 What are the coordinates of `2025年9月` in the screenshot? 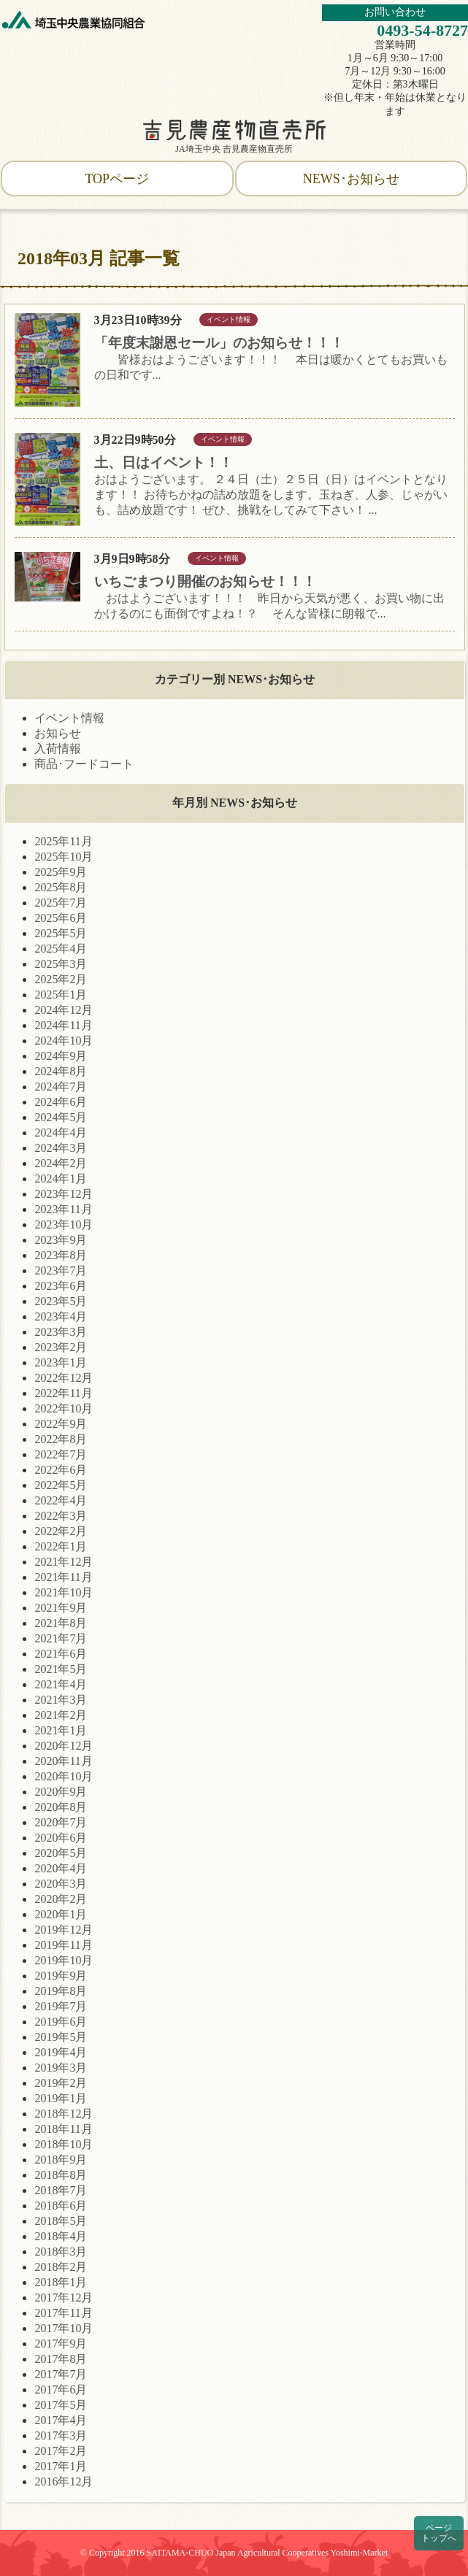 It's located at (60, 872).